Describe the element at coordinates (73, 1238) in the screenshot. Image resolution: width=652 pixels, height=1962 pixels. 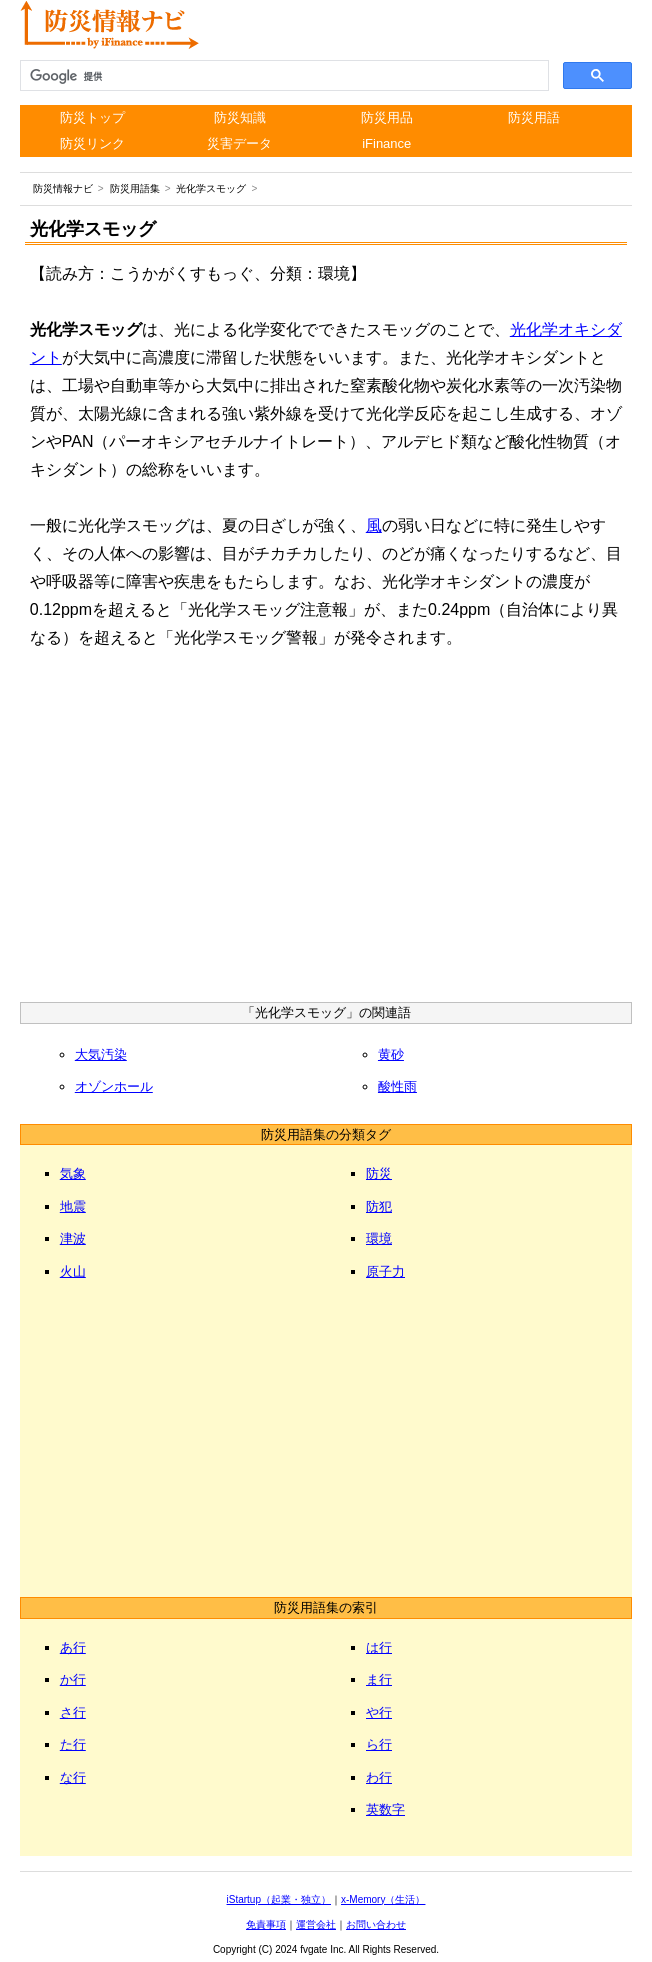
I see `津波` at that location.